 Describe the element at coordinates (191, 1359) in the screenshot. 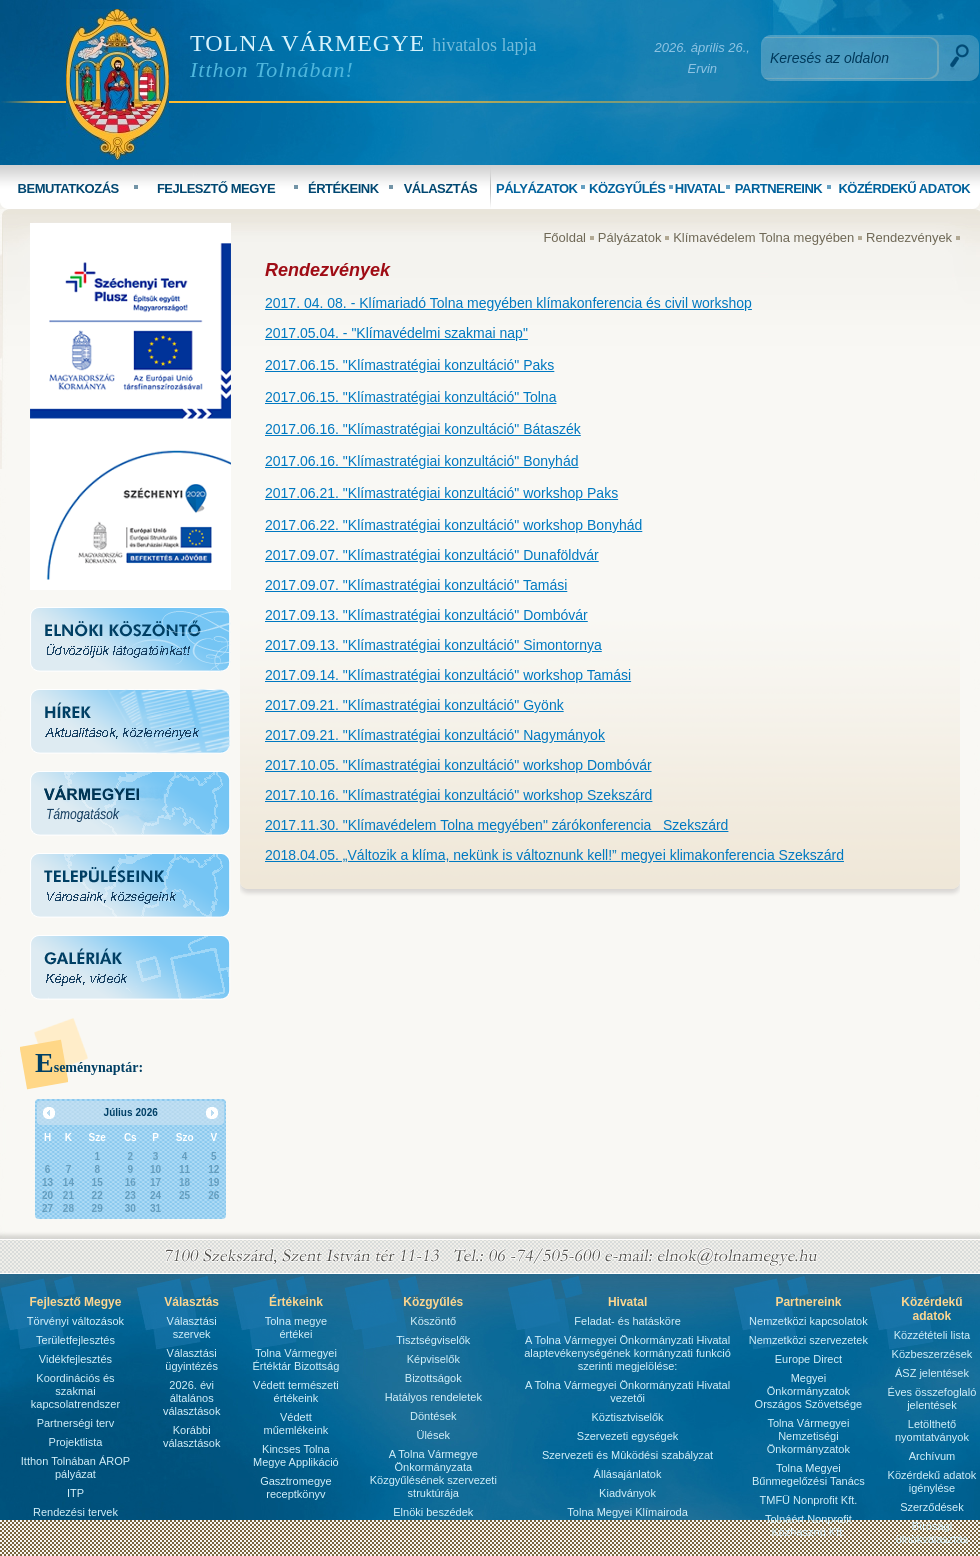

I see `Választási ügyintézés` at that location.